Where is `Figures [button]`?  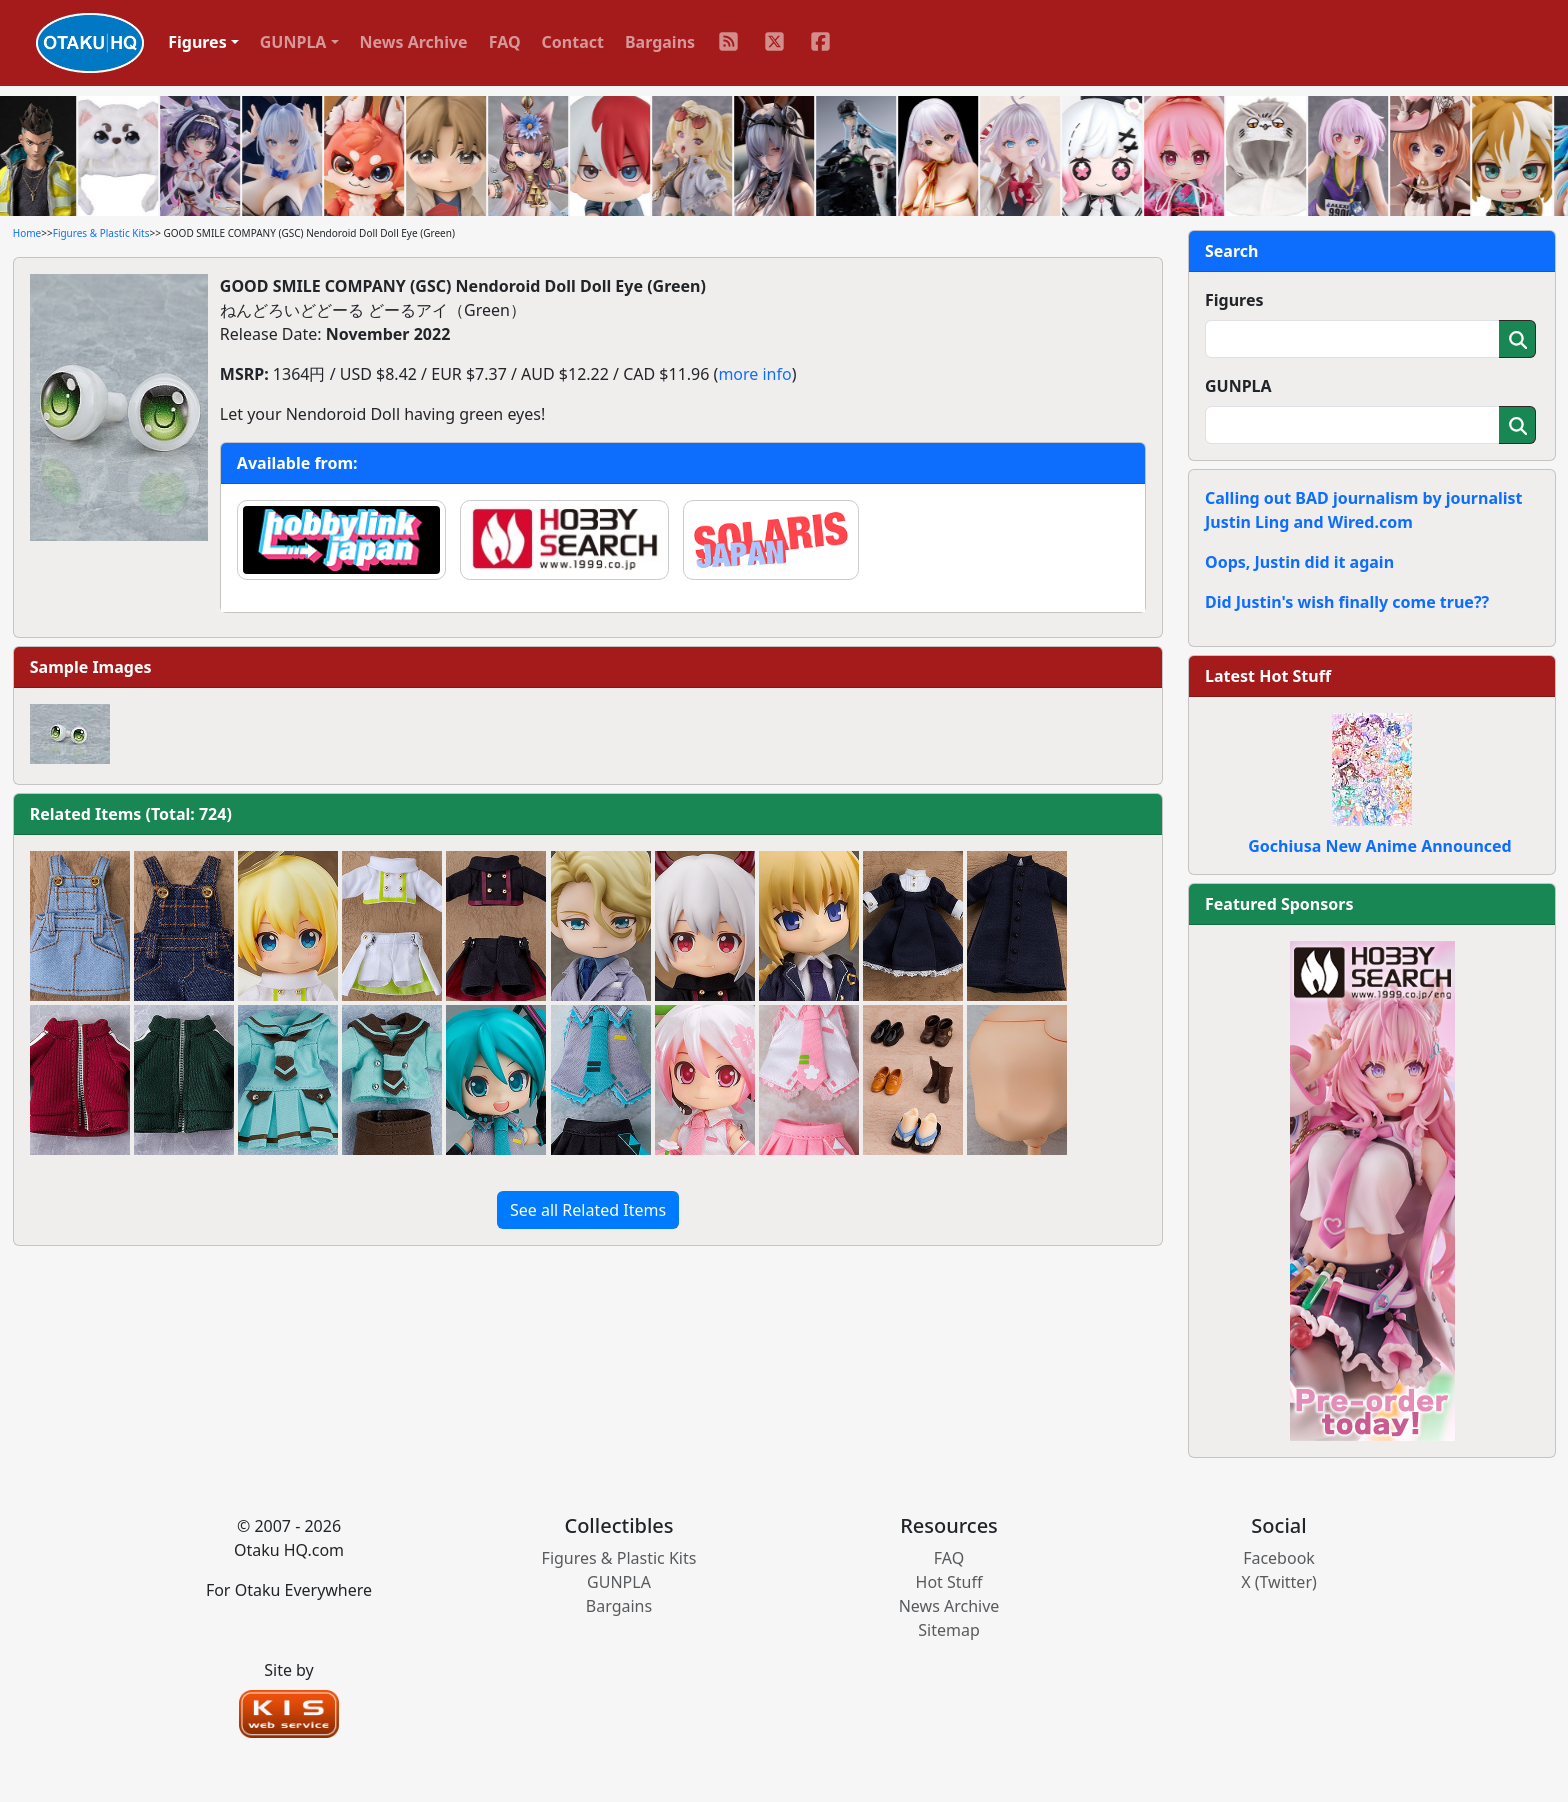
Figures [button] is located at coordinates (197, 42).